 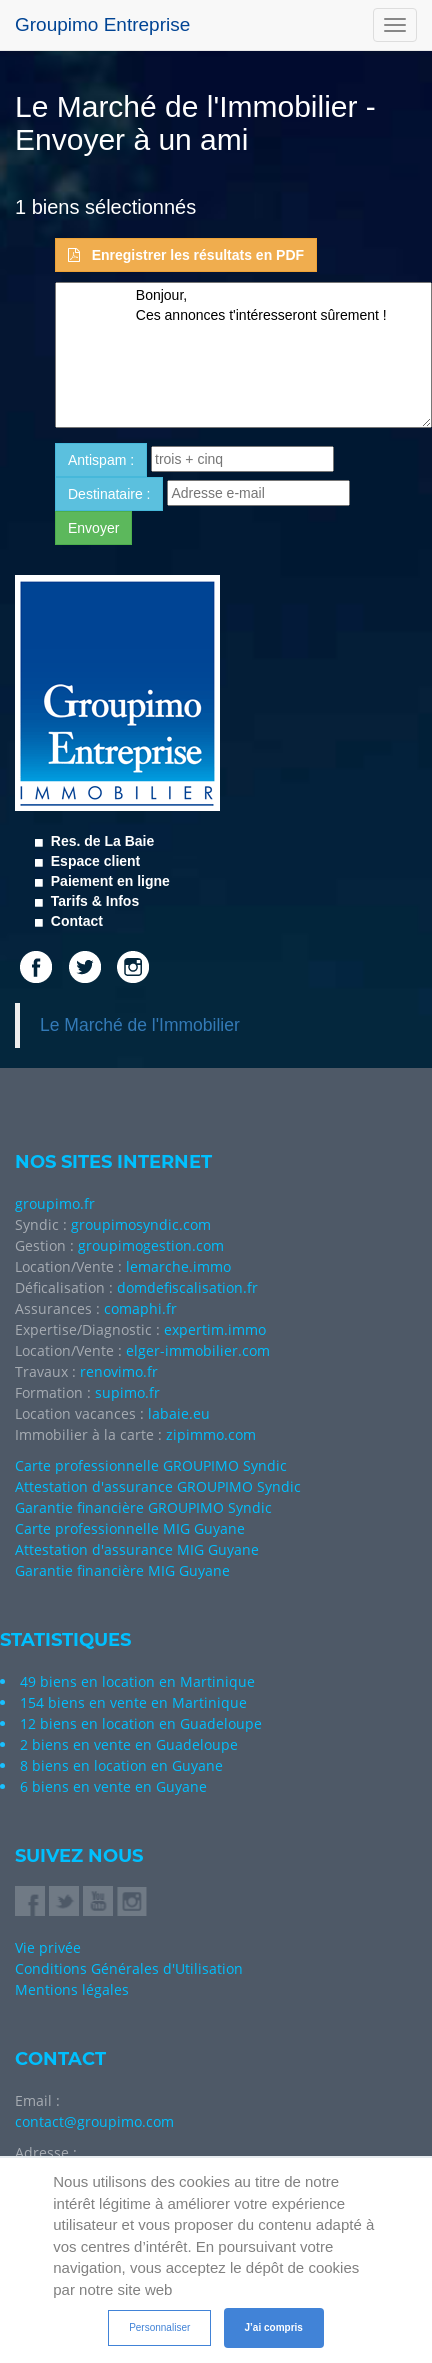 What do you see at coordinates (243, 355) in the screenshot?
I see `Bonjour, Ces annonces t'intéresseront sûrement !` at bounding box center [243, 355].